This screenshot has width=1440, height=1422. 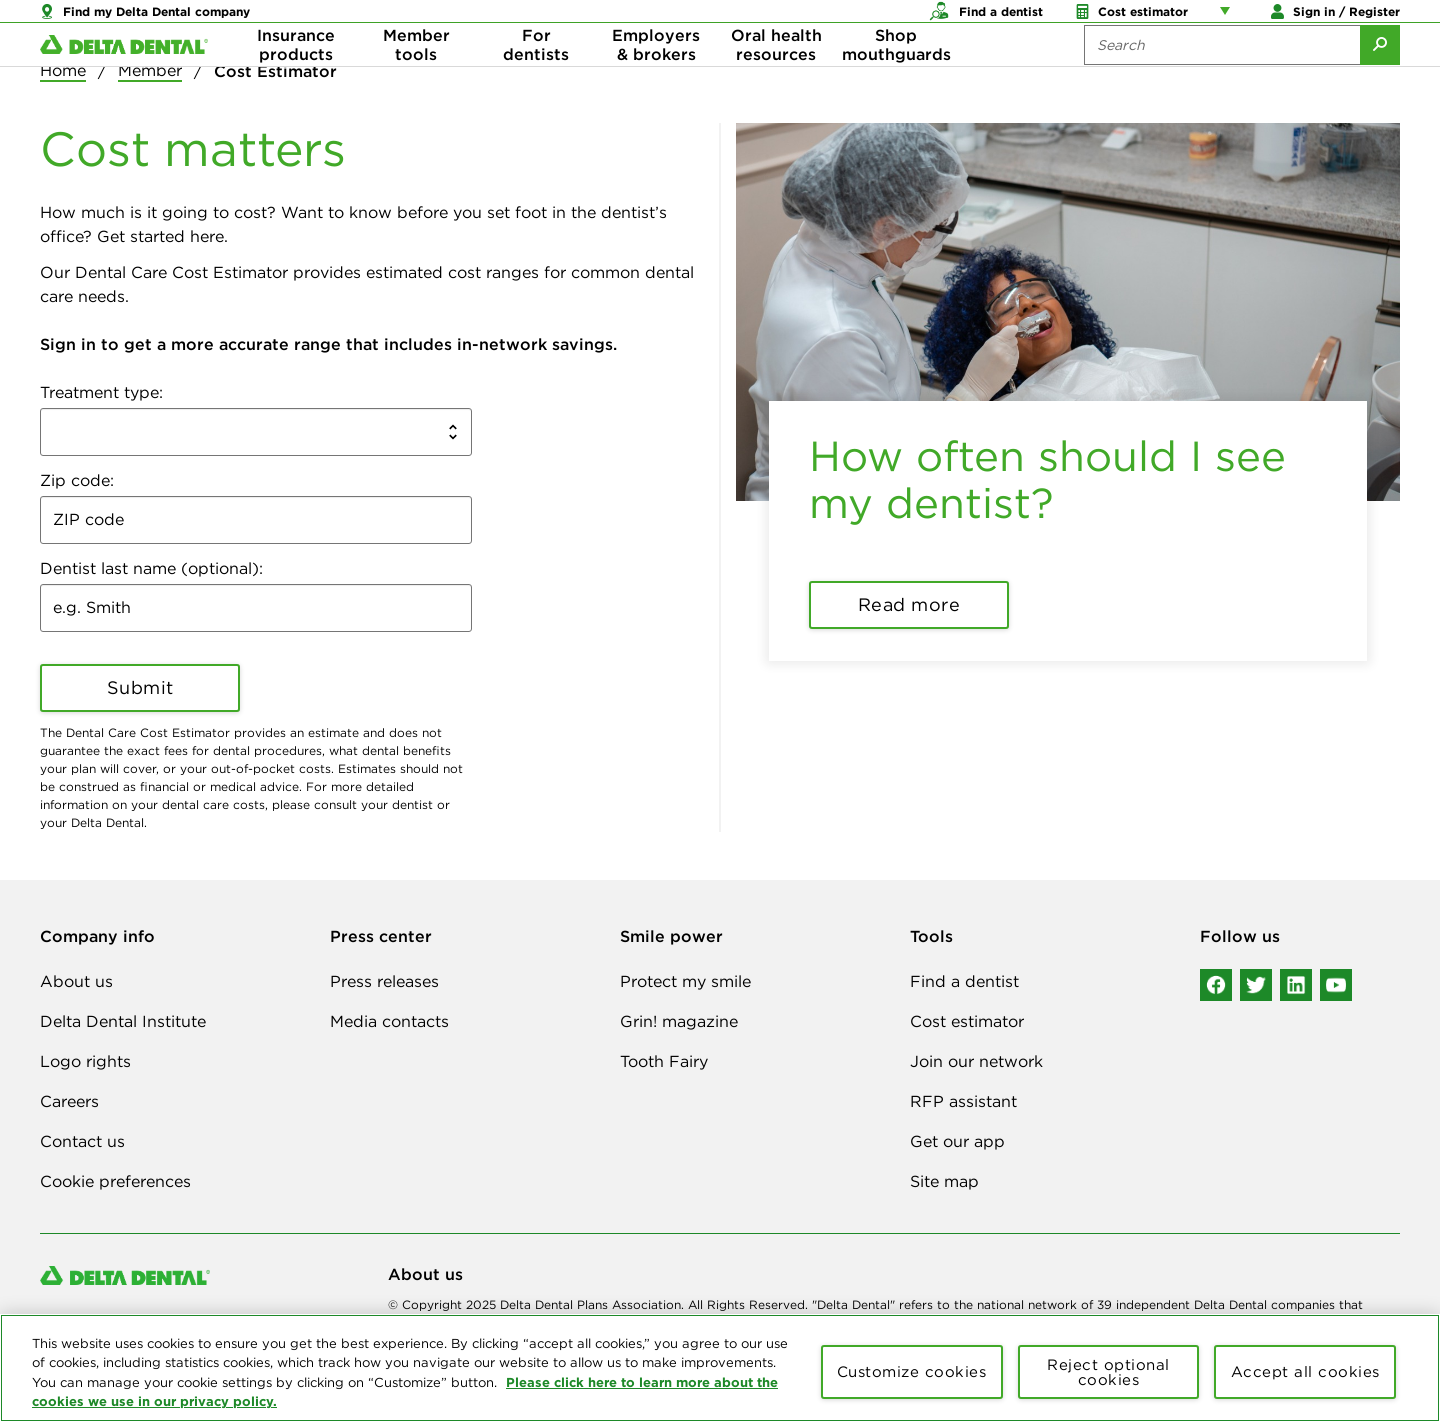 I want to click on Grin! magazine, so click(x=679, y=1021).